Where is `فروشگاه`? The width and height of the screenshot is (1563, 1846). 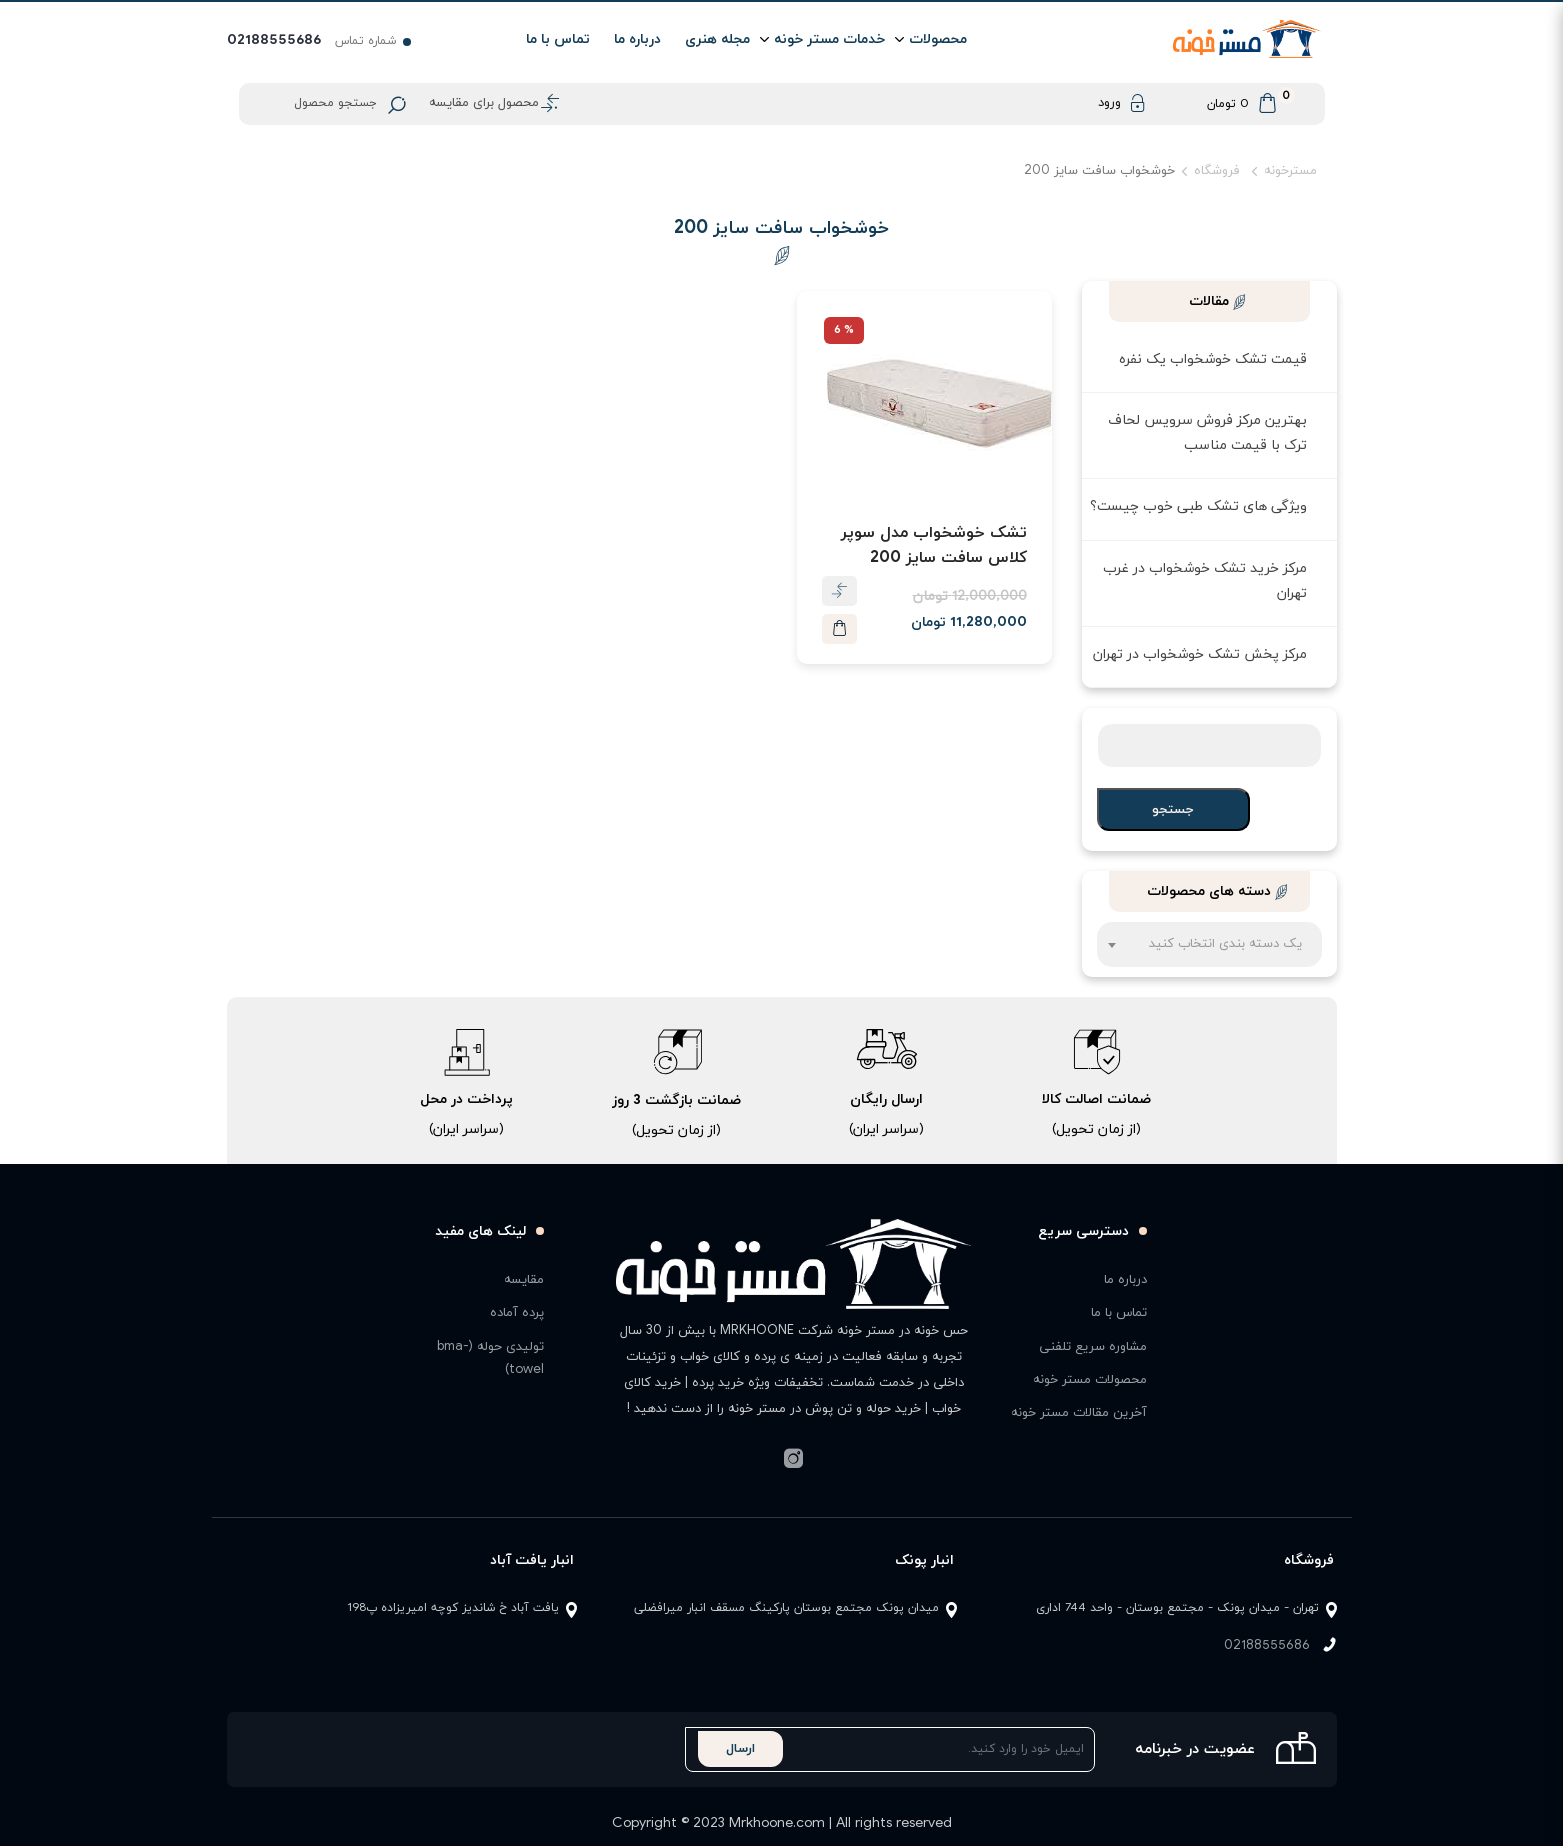
فروشگاه is located at coordinates (1217, 171).